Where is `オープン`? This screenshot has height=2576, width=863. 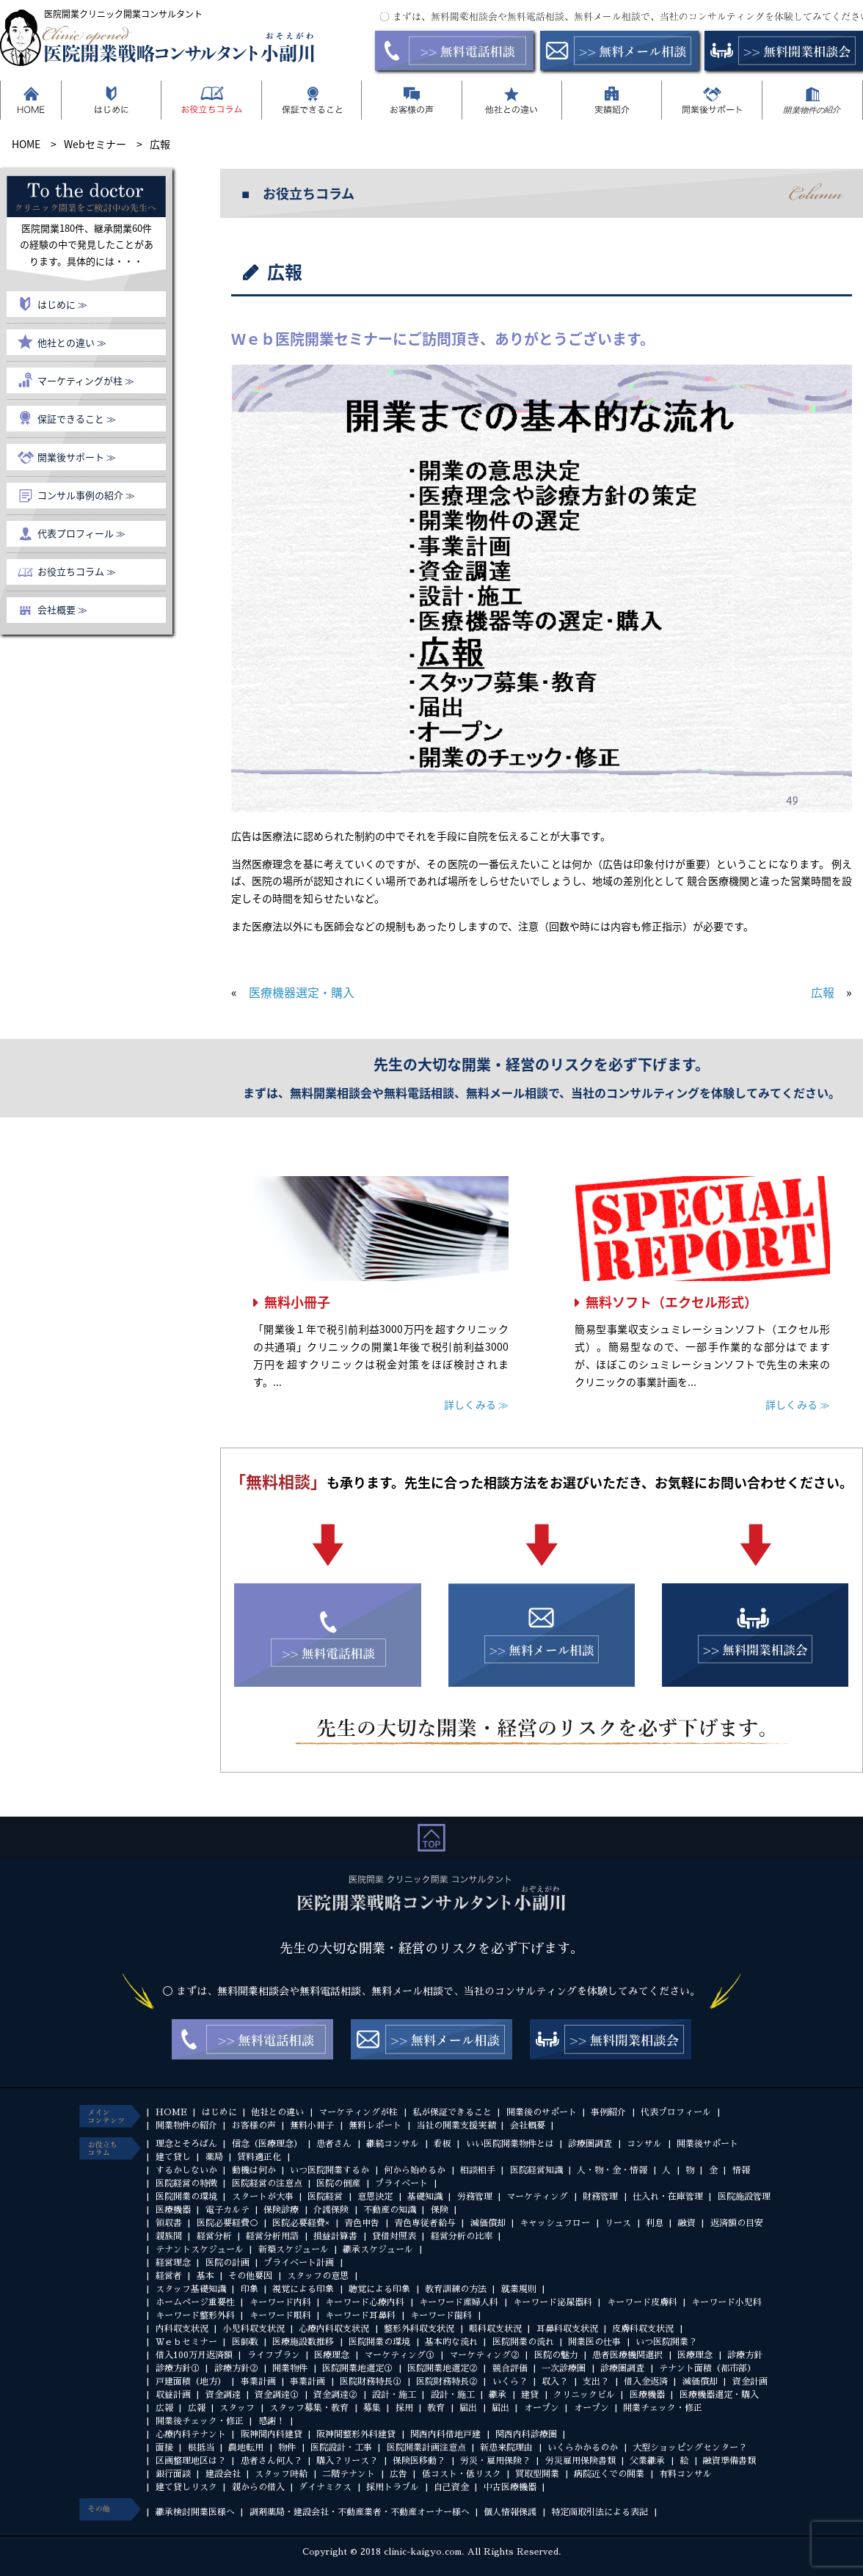 オープン is located at coordinates (541, 2408).